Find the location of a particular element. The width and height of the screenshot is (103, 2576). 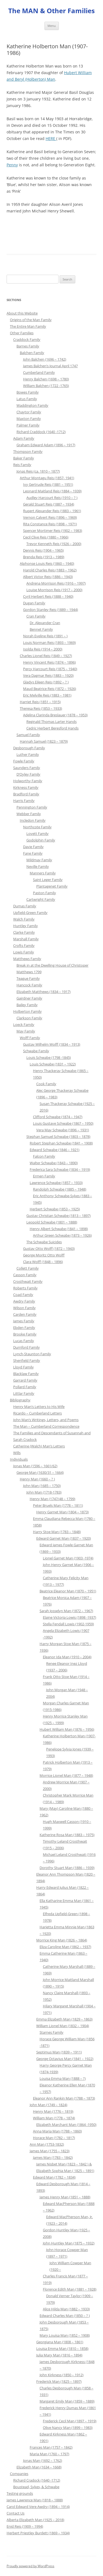

Henry Garnet Man (1804 – 1873) is located at coordinates (62, 1511).